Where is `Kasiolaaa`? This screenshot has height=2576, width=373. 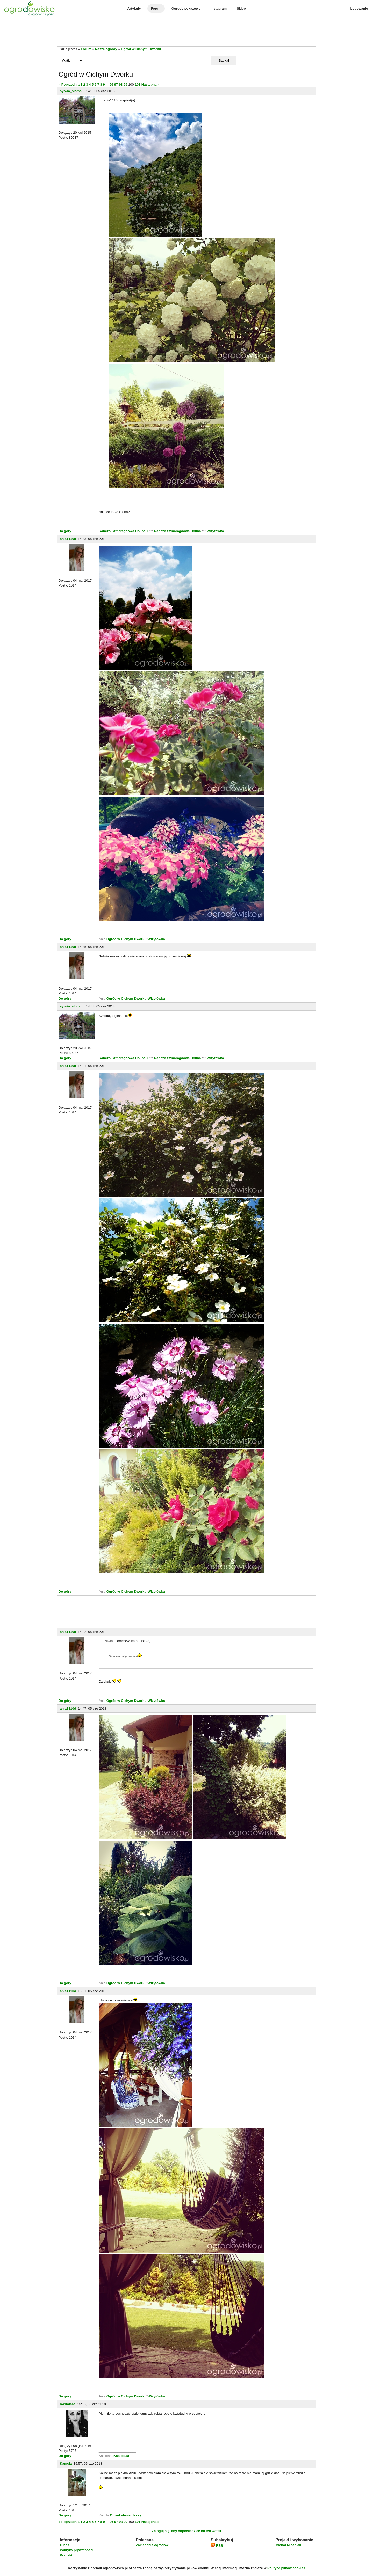
Kasiolaaa is located at coordinates (68, 2404).